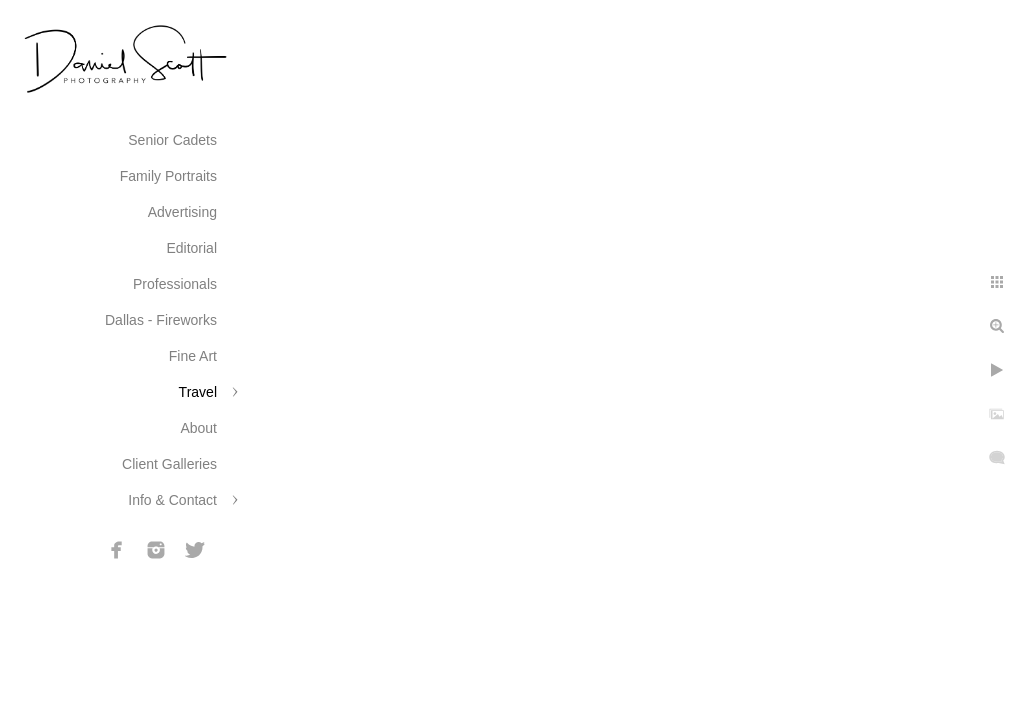  Describe the element at coordinates (169, 464) in the screenshot. I see `Client Galleries` at that location.